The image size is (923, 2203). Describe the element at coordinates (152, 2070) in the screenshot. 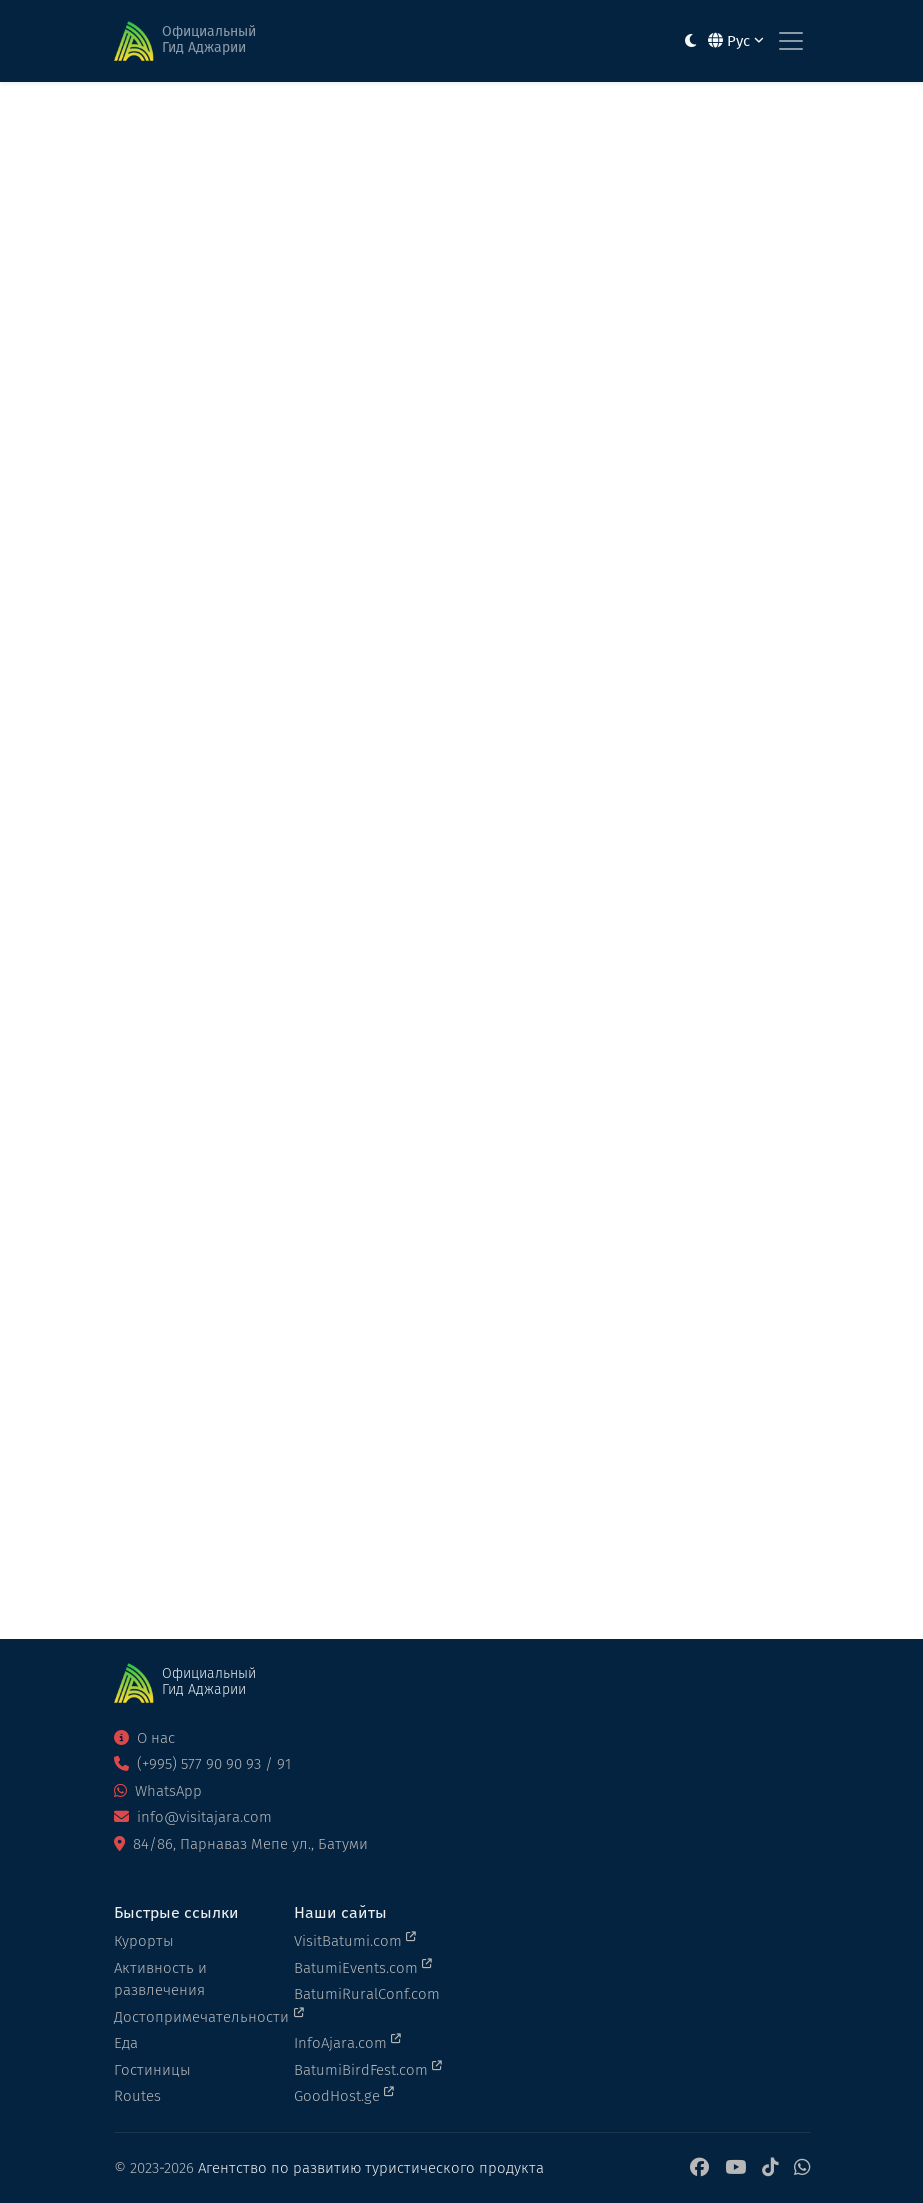

I see `Гостиницы` at that location.